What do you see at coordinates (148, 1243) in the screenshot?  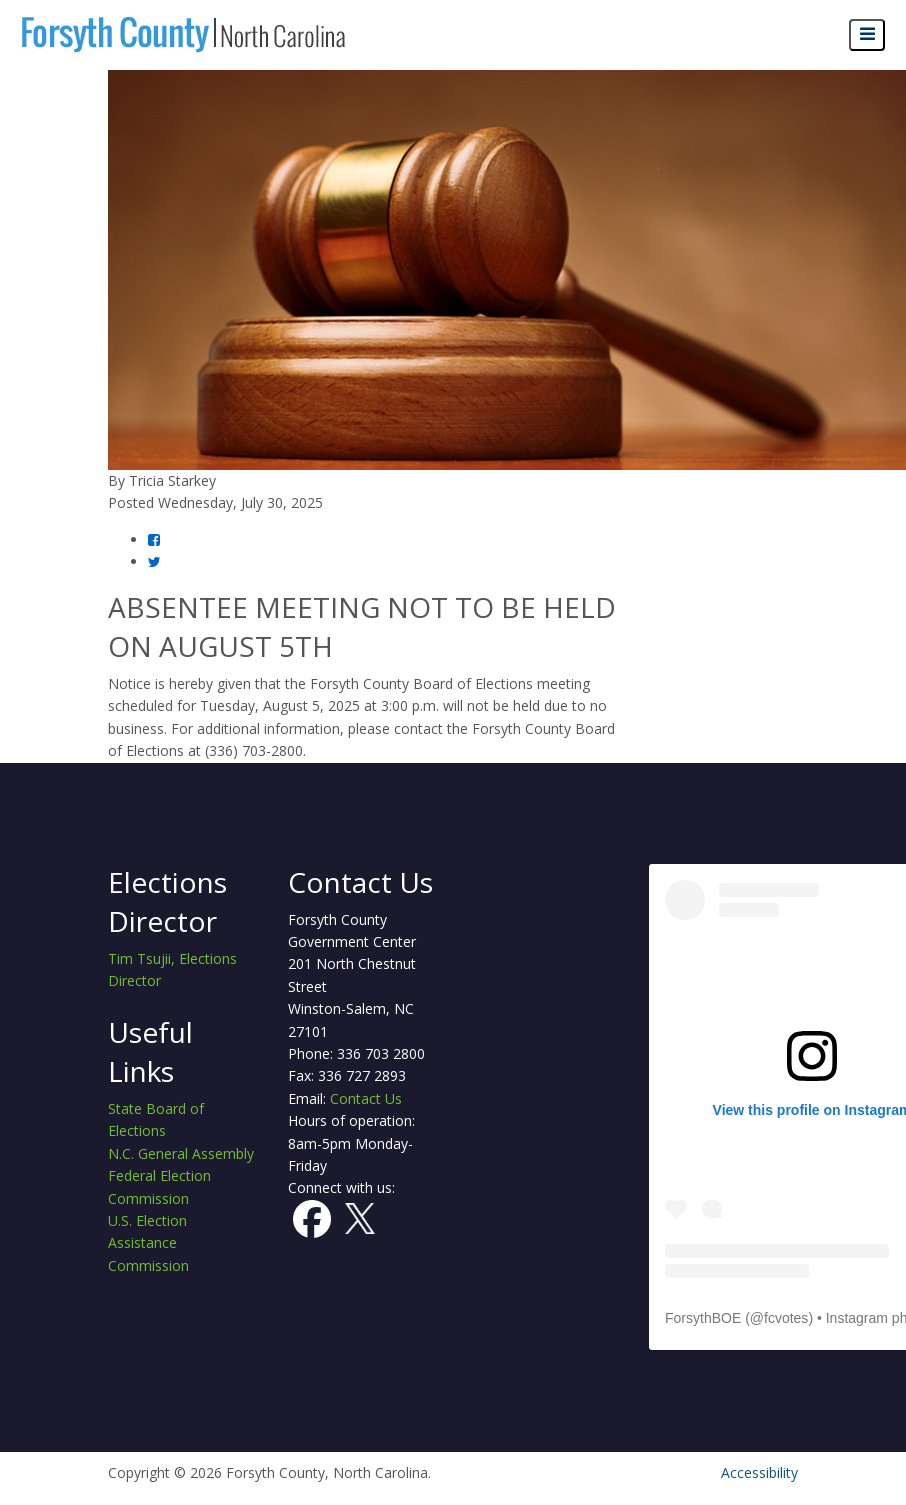 I see `U.S. Election Assistance Commission` at bounding box center [148, 1243].